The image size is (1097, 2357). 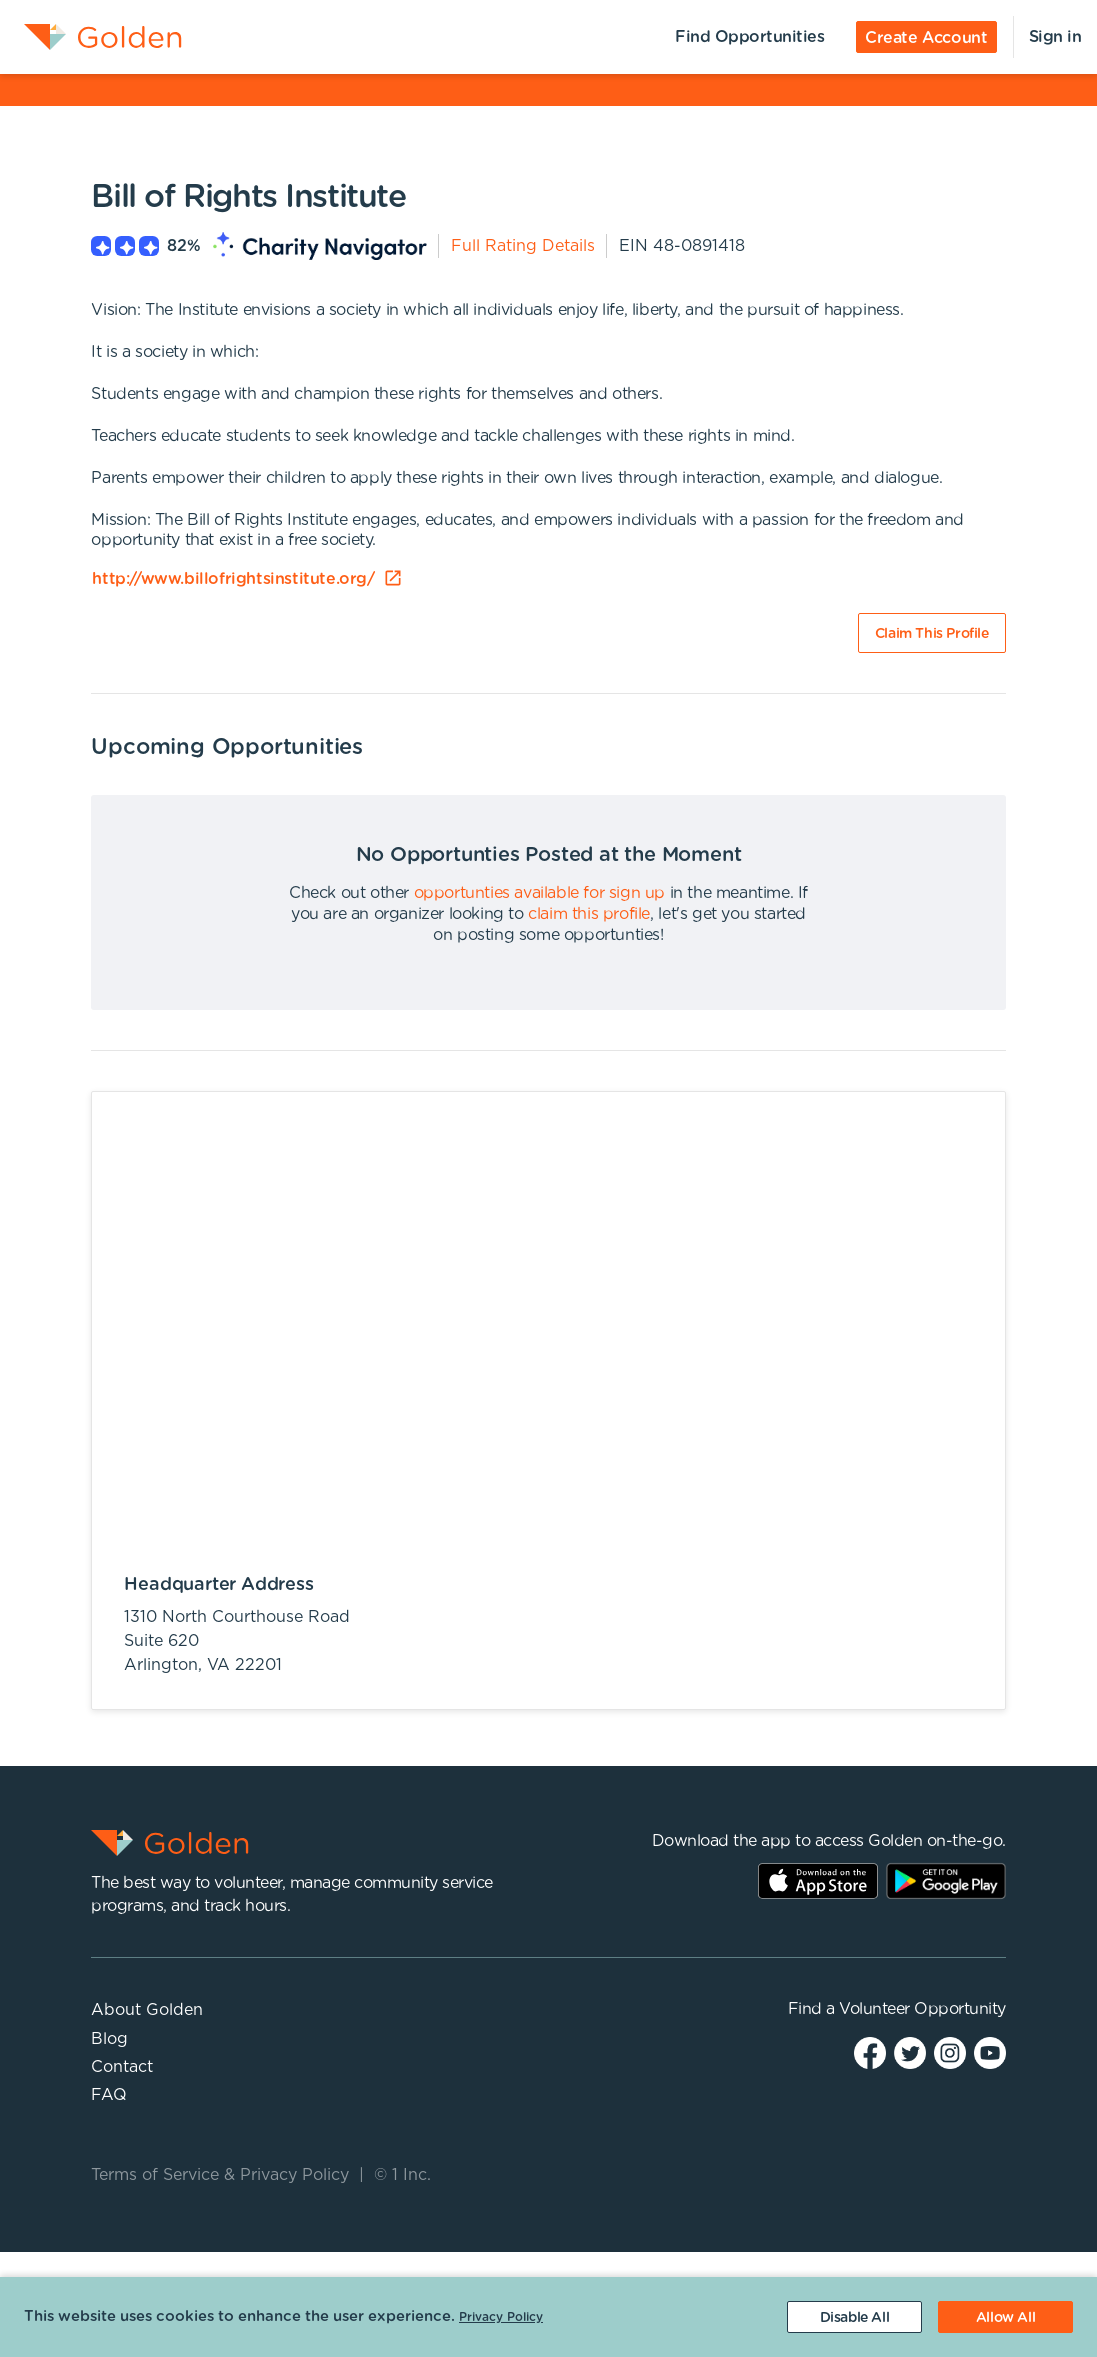 What do you see at coordinates (539, 893) in the screenshot?
I see `opportunties available for sign up` at bounding box center [539, 893].